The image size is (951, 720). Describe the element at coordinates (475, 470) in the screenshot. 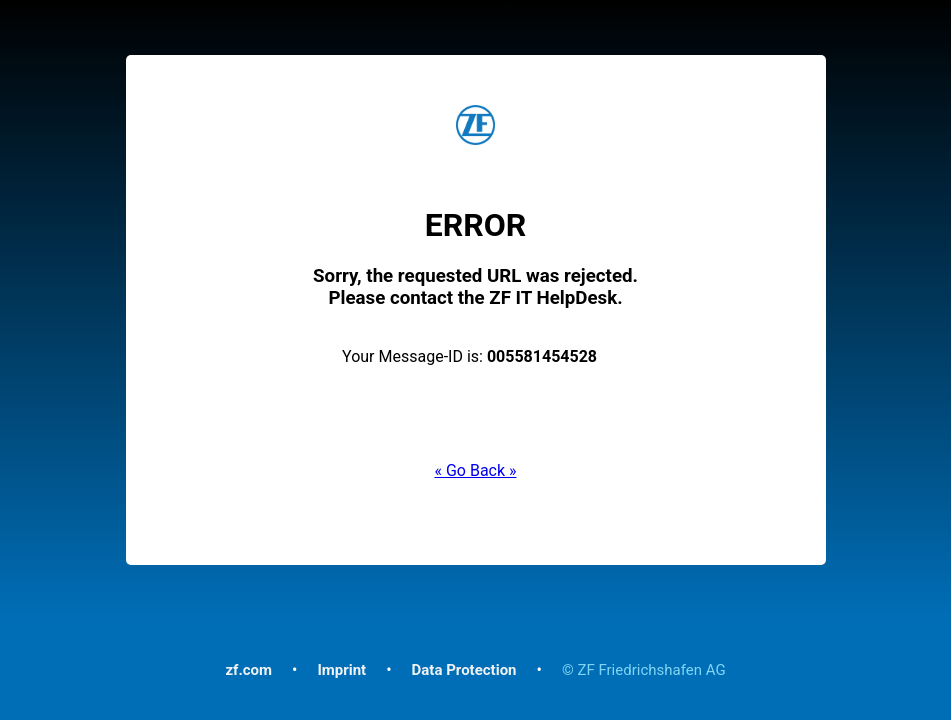

I see `« Go Back »` at that location.